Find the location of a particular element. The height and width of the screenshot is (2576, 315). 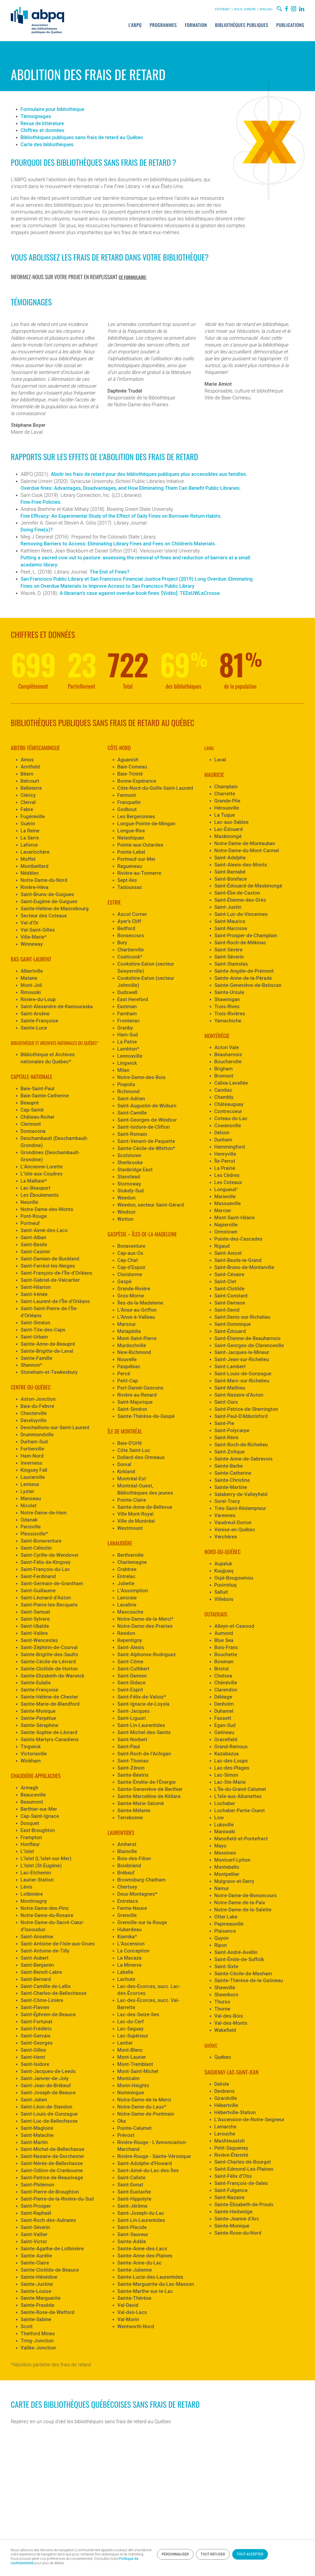

Saint-Hippolyte is located at coordinates (134, 2143).